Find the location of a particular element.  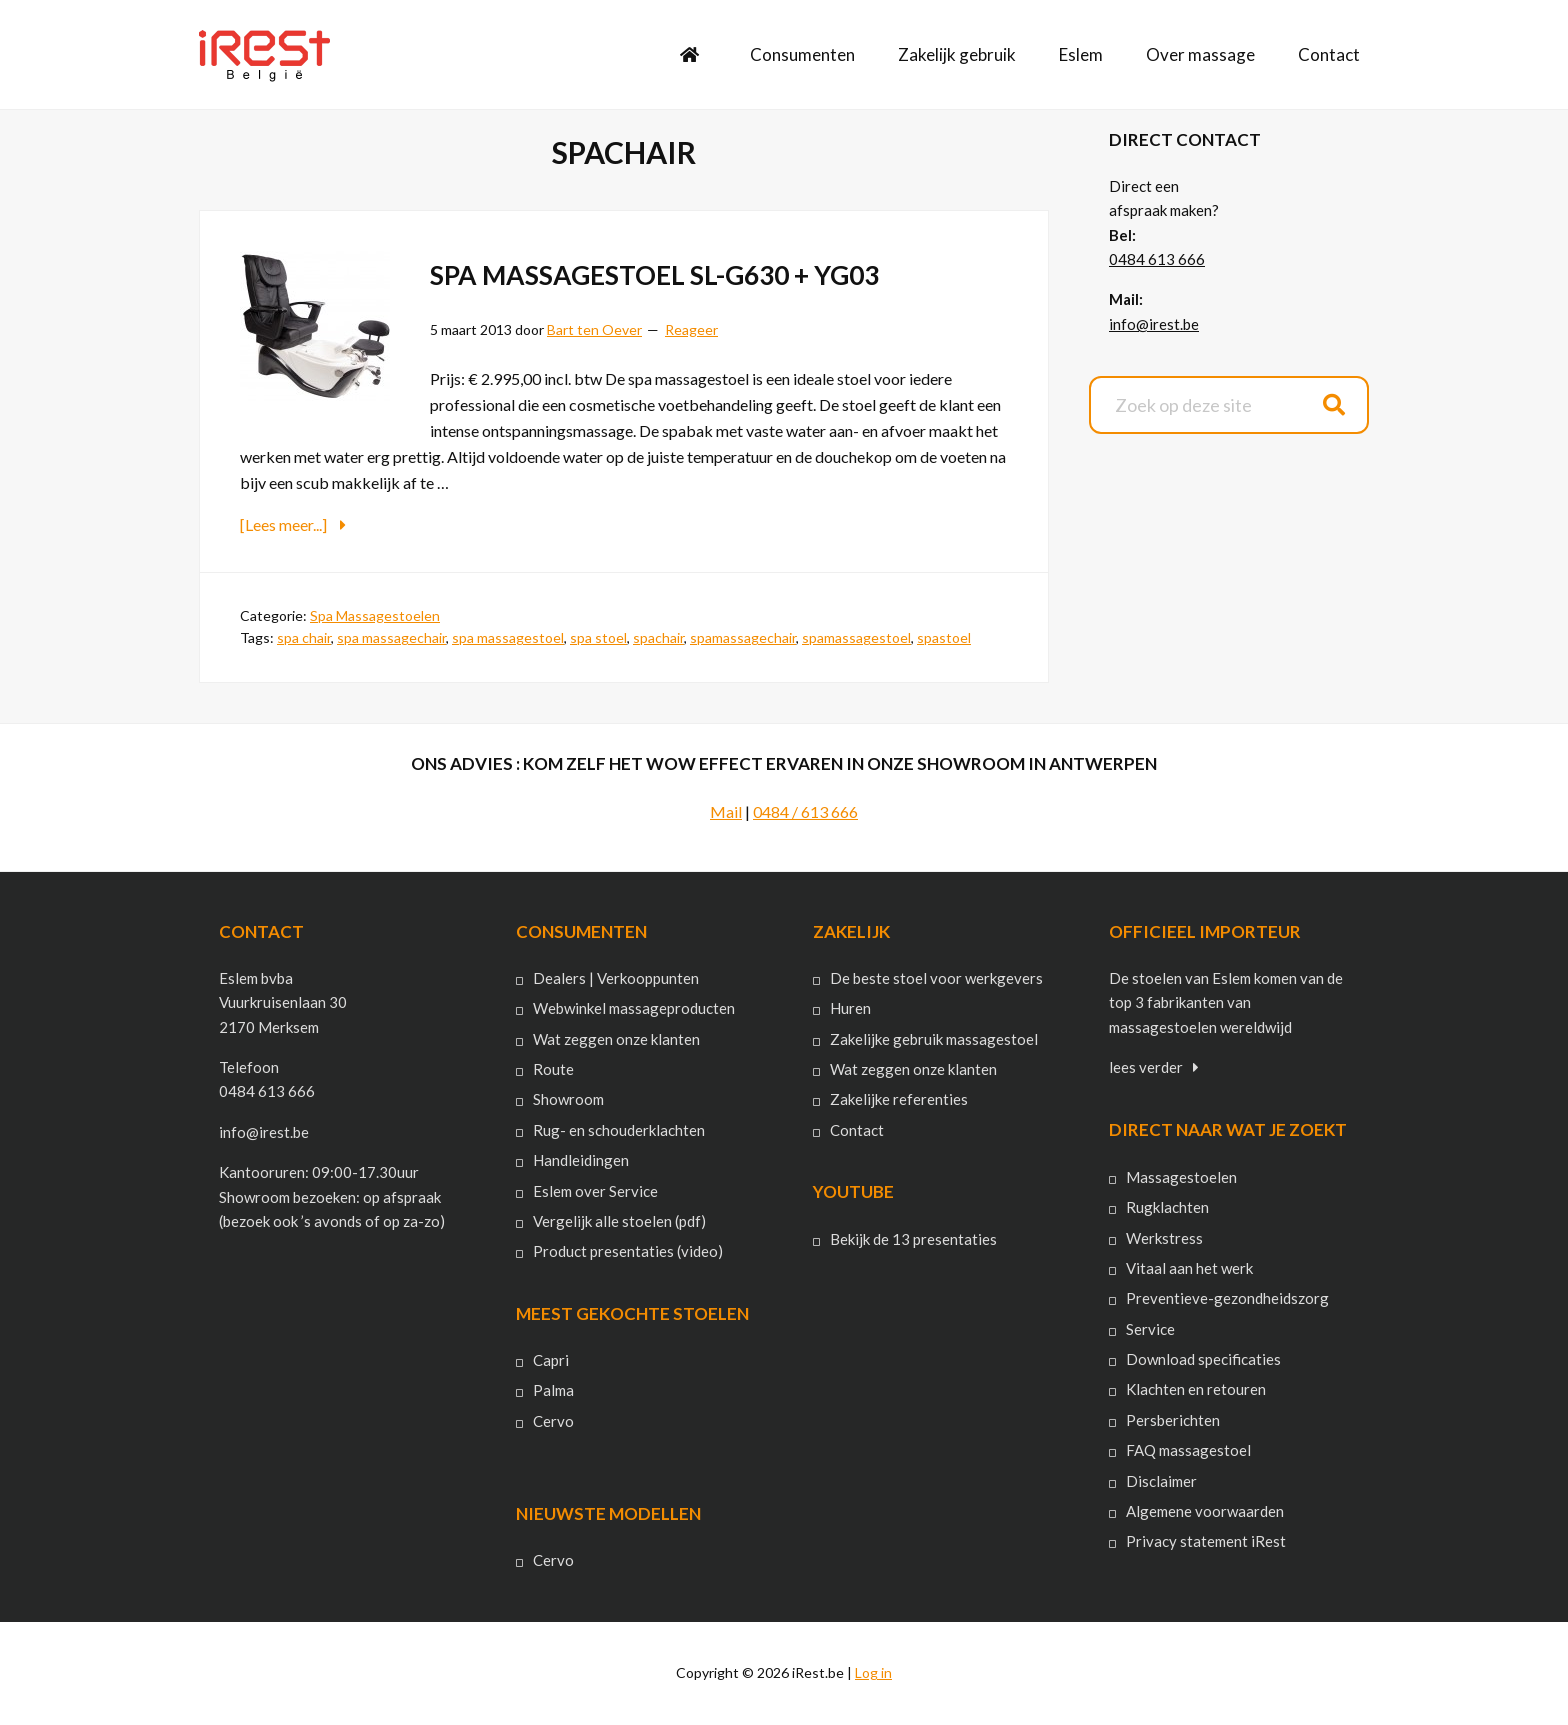

Vitaal aan het werk is located at coordinates (1189, 1268).